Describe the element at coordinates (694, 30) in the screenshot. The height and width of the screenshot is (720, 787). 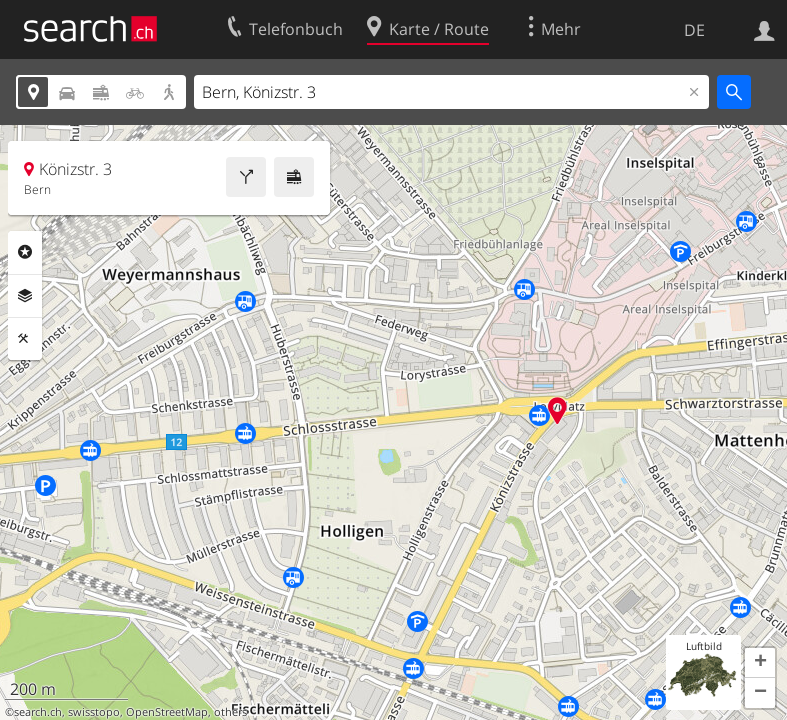
I see `DE` at that location.